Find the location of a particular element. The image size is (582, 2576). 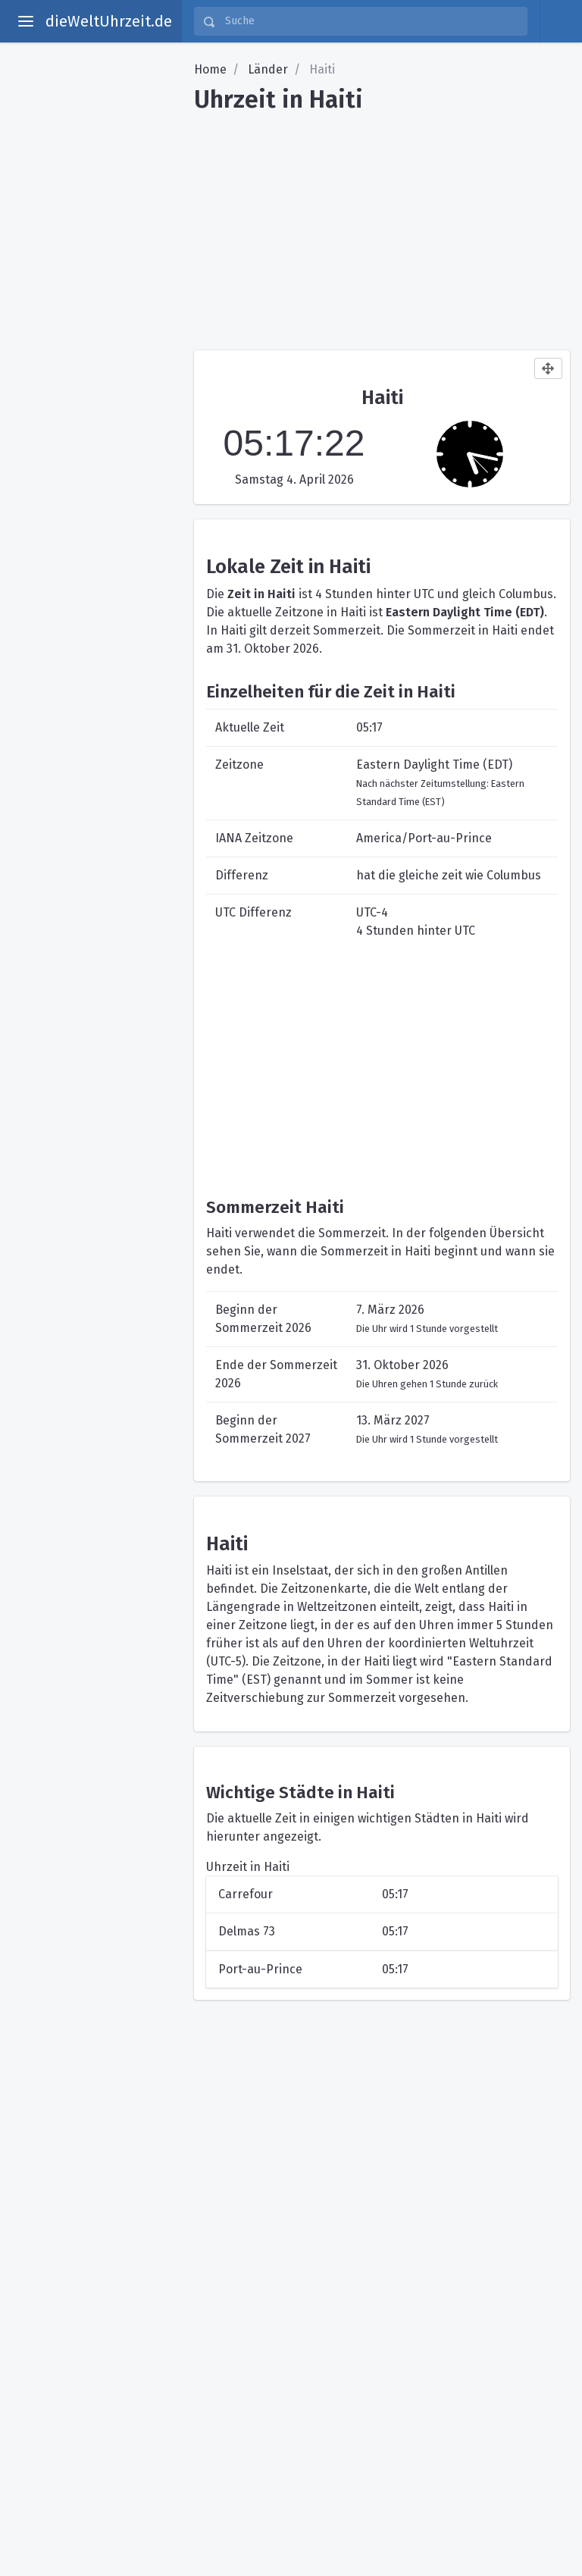

dieWeltUhrzeit.de is located at coordinates (108, 21).